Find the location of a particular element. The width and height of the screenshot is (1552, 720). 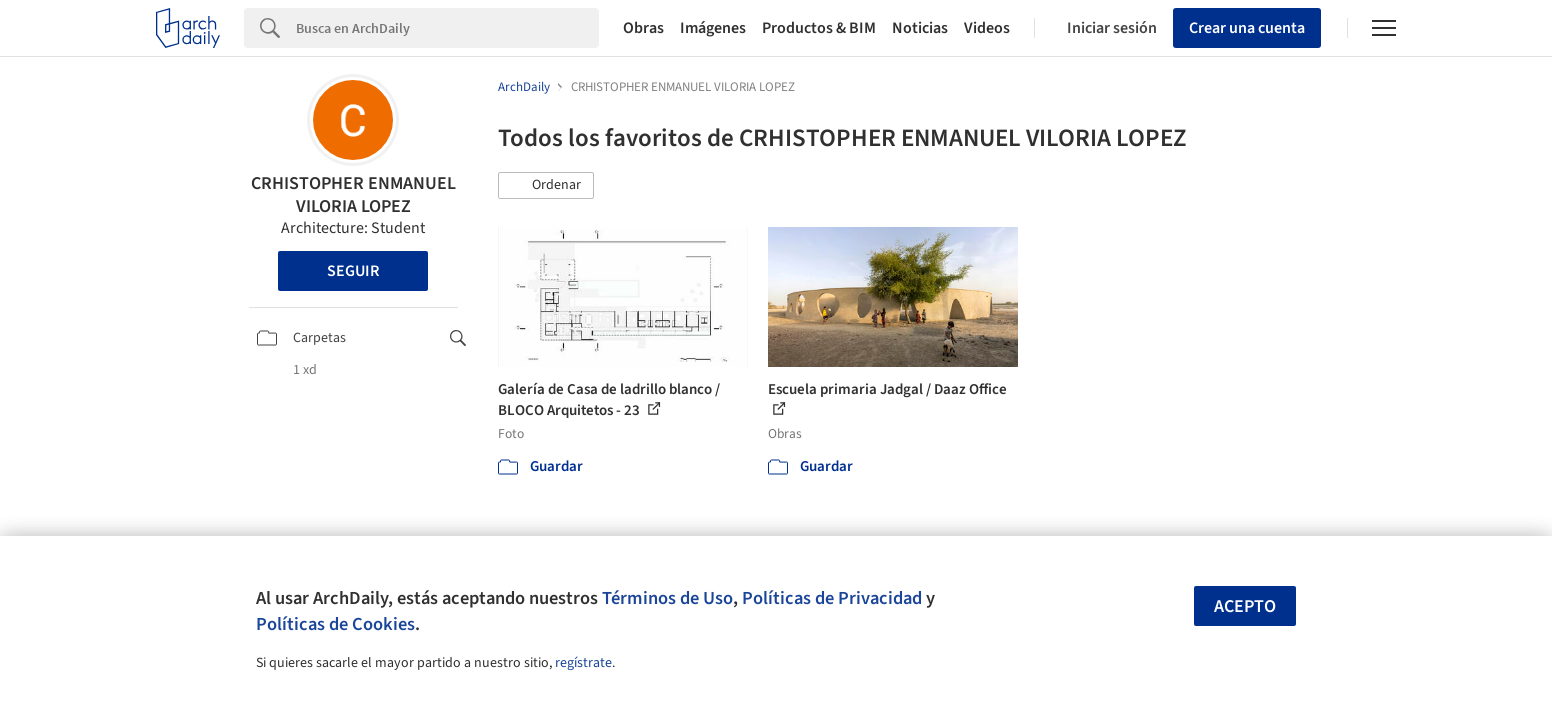

Acepto is located at coordinates (1245, 606).